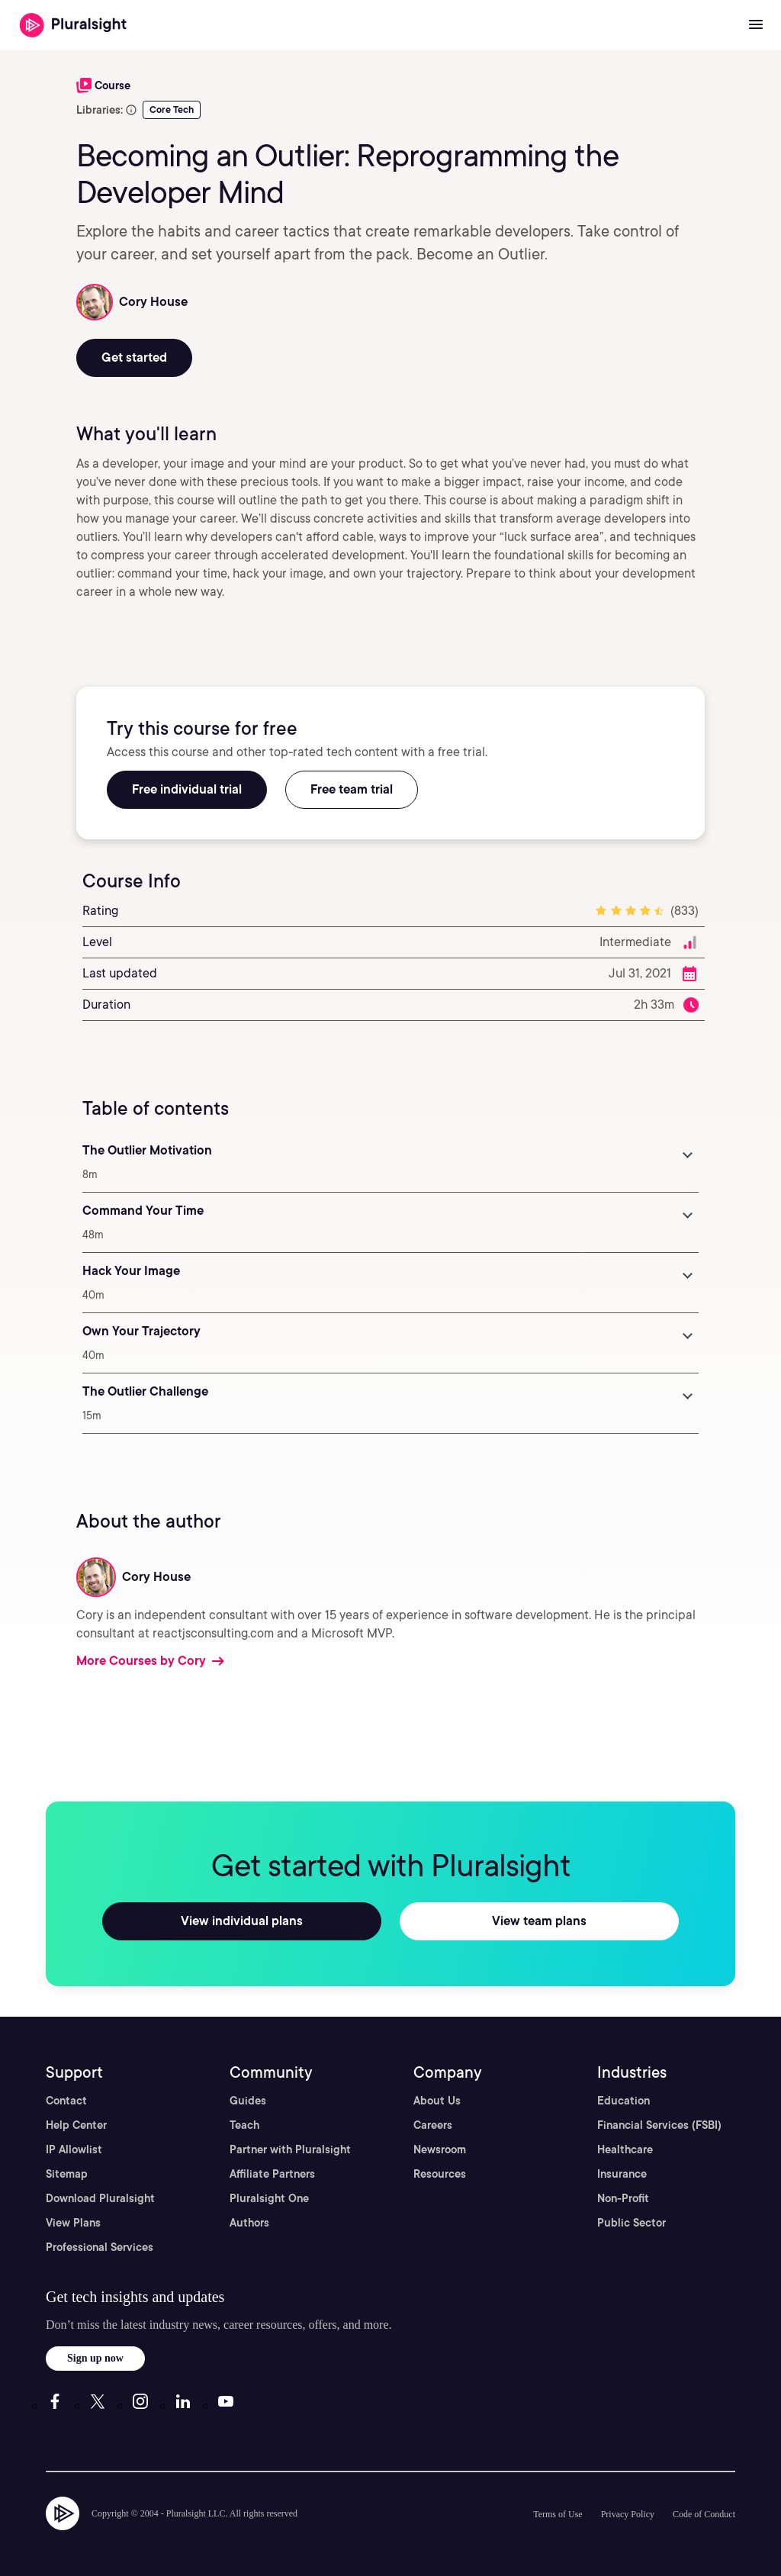 The image size is (781, 2576). Describe the element at coordinates (74, 2149) in the screenshot. I see `IP Allowlist` at that location.